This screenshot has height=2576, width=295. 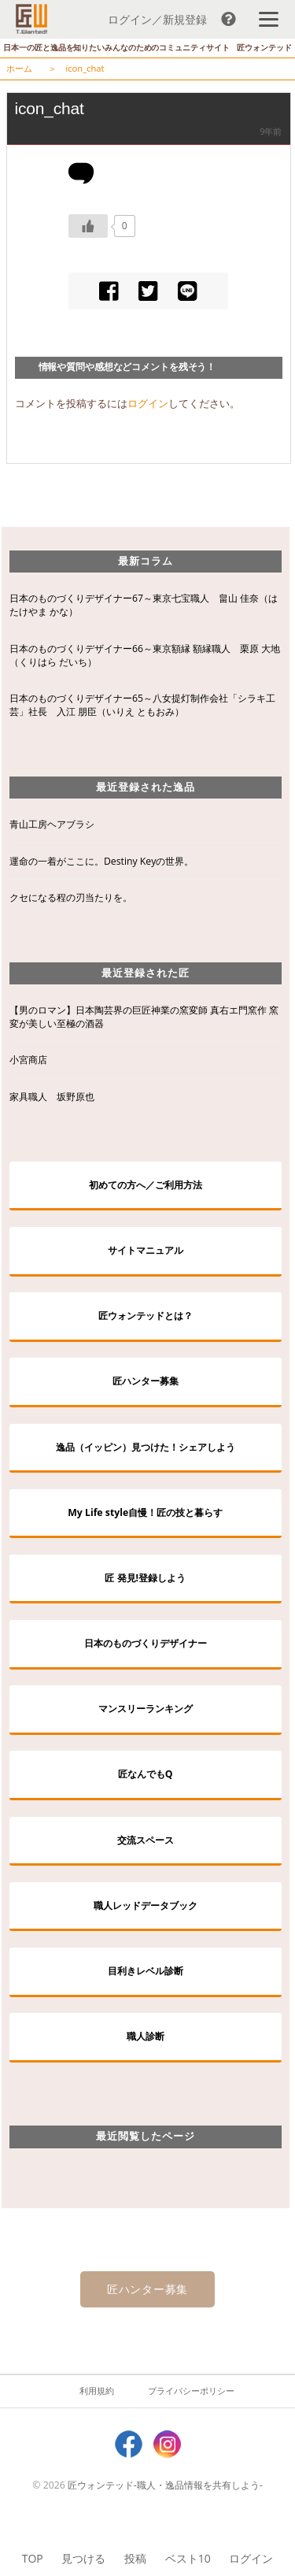 I want to click on プライバシーポリシー, so click(x=191, y=2390).